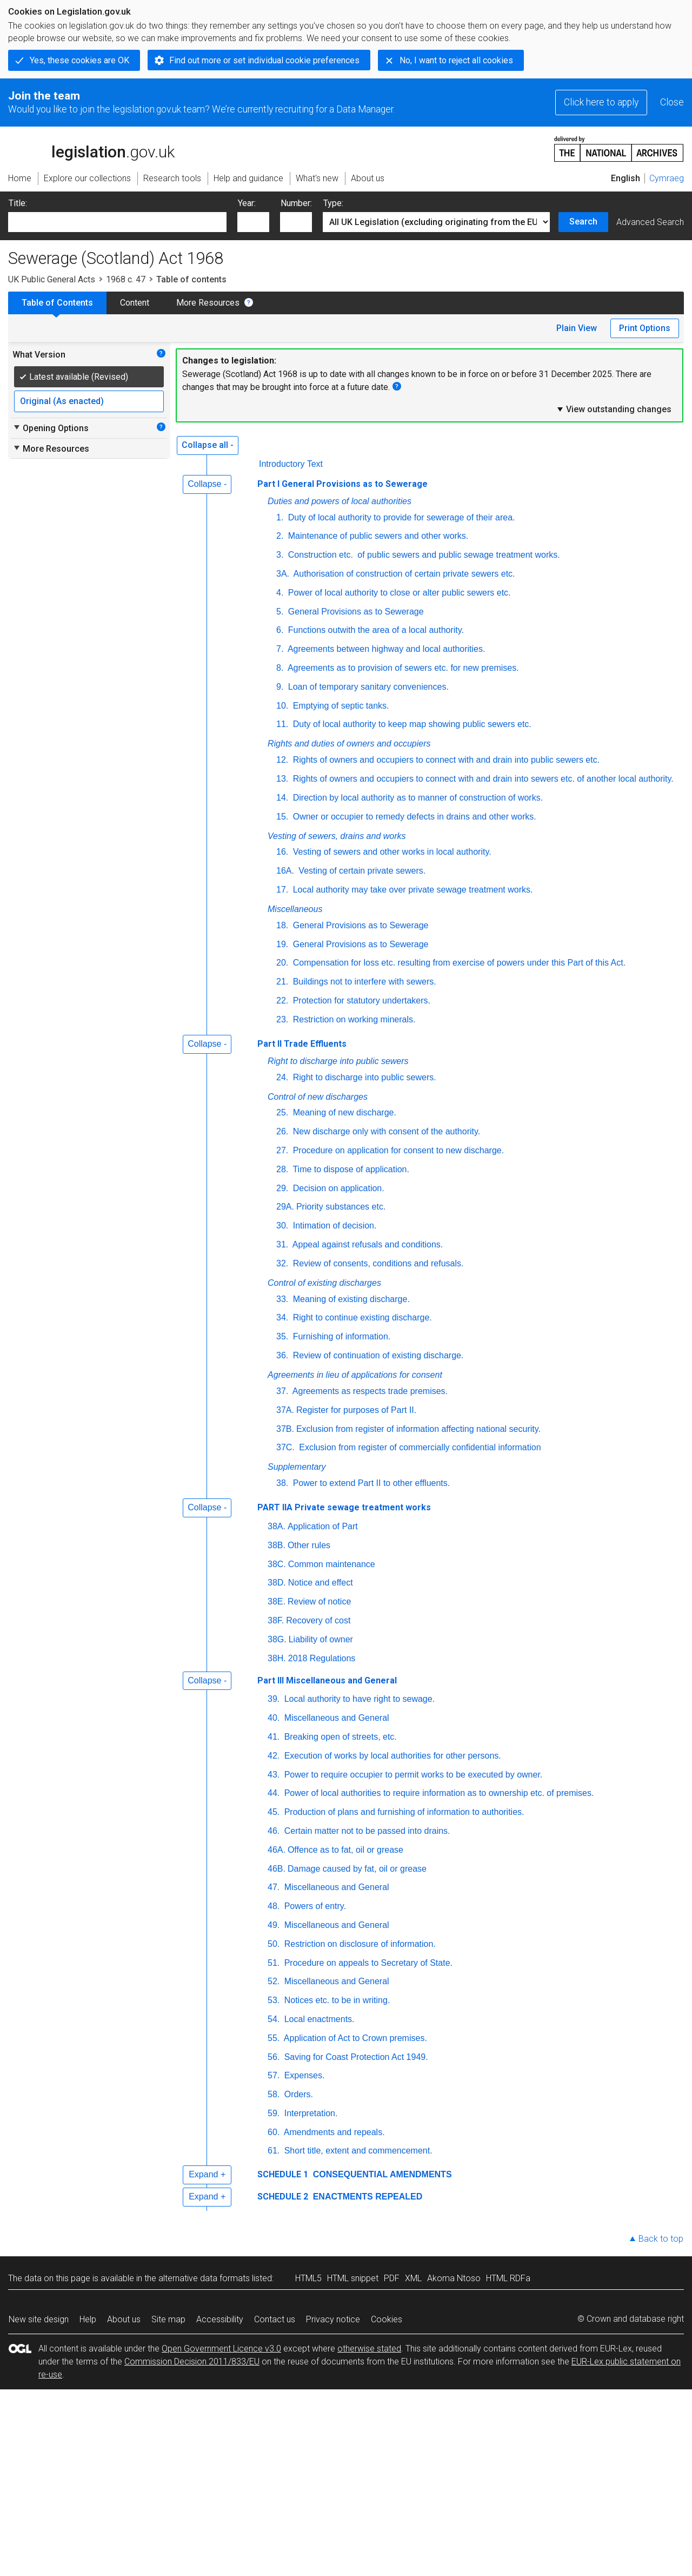 This screenshot has width=692, height=2576. Describe the element at coordinates (508, 2278) in the screenshot. I see `HTML RDFa` at that location.